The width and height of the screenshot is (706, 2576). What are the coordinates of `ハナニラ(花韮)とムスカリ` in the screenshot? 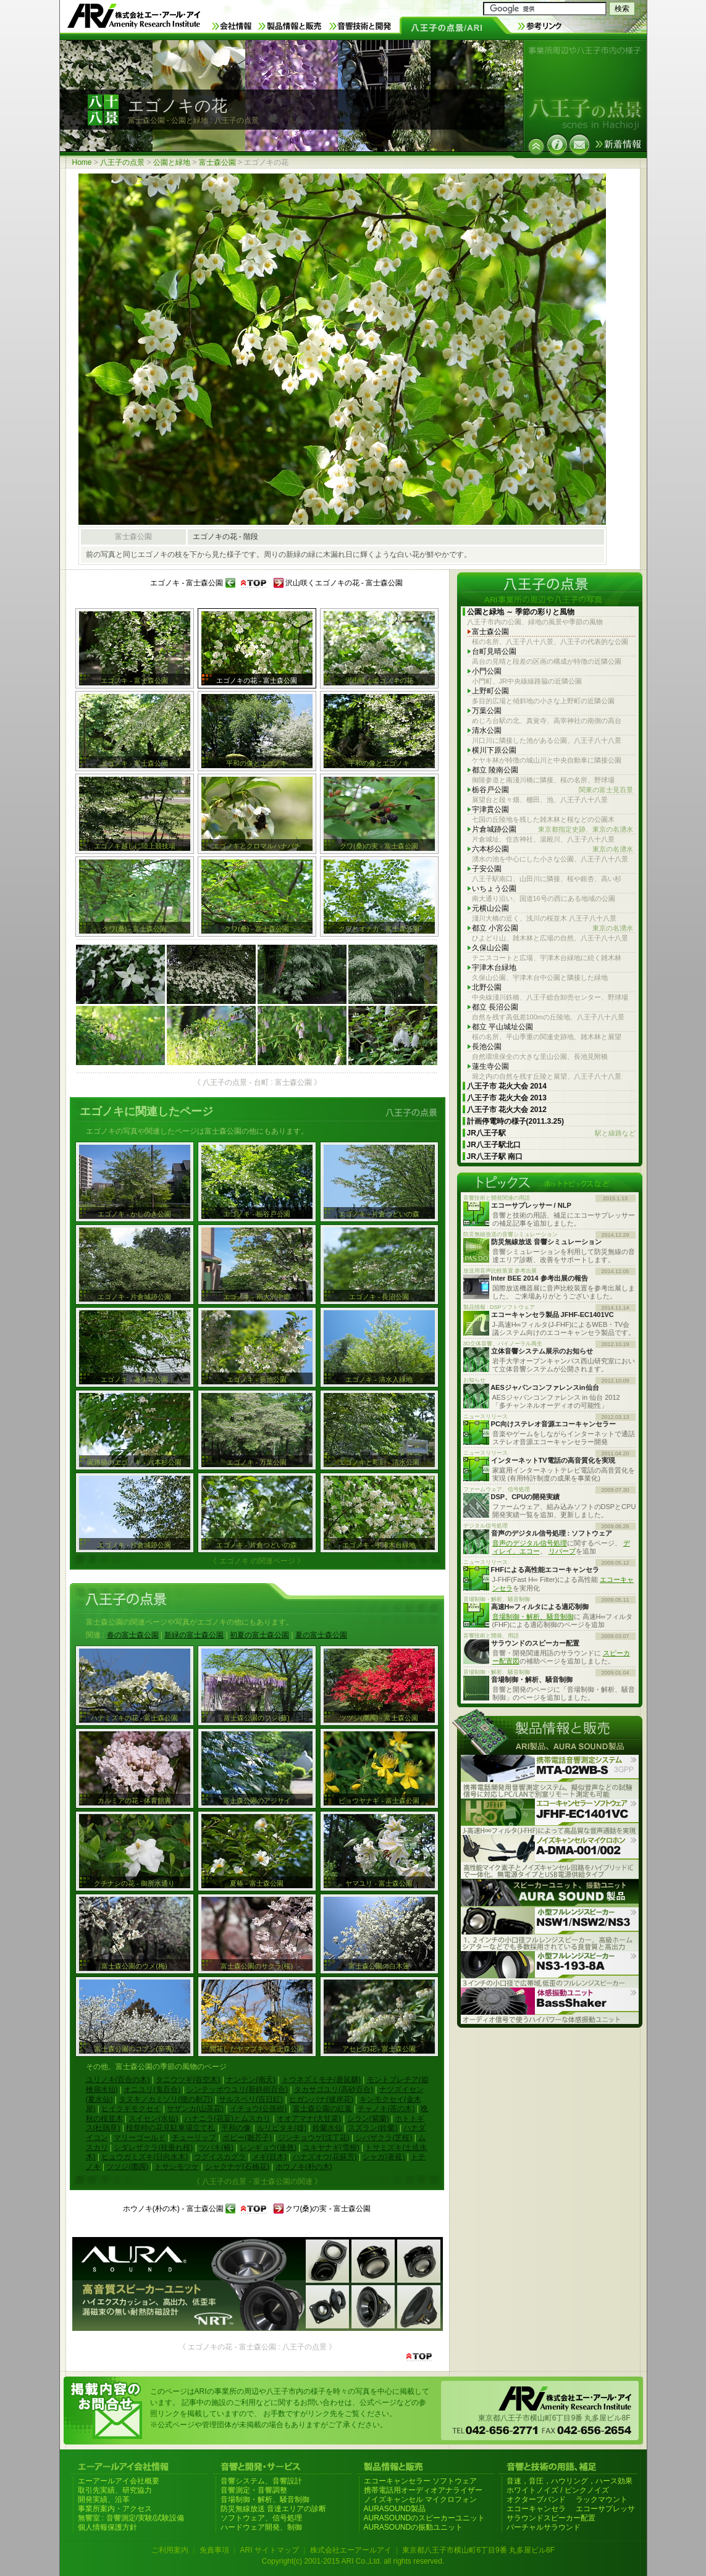 It's located at (227, 2118).